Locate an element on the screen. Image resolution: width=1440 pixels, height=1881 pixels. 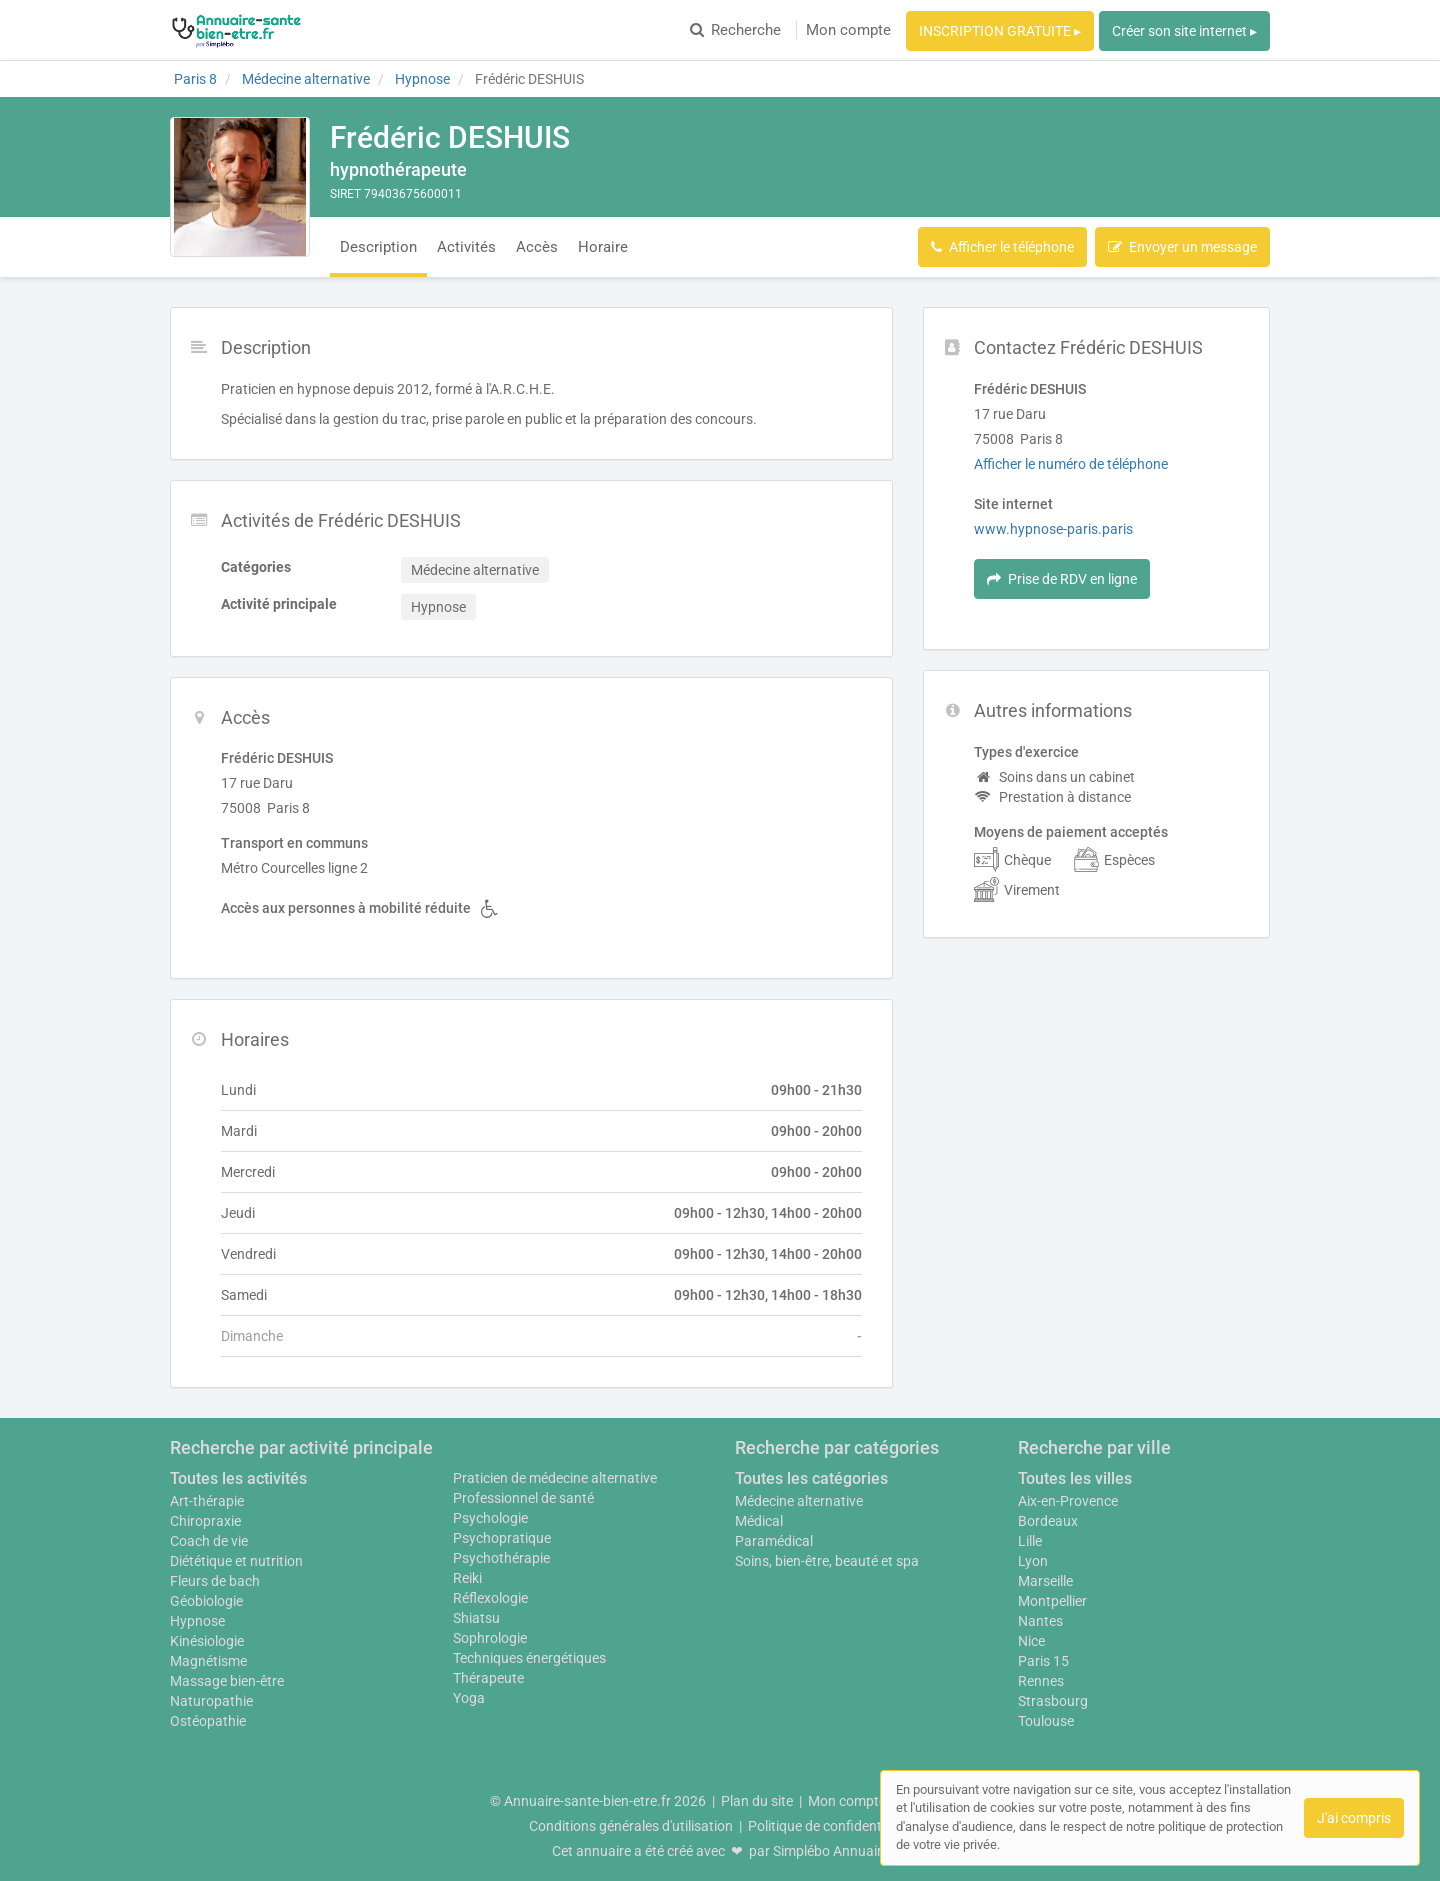
Politique de confidentialité is located at coordinates (829, 1826).